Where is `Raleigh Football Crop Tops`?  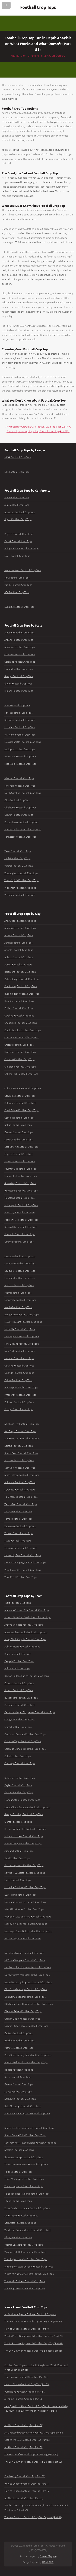
Raleigh Football Crop Tops is located at coordinates (18, 1409).